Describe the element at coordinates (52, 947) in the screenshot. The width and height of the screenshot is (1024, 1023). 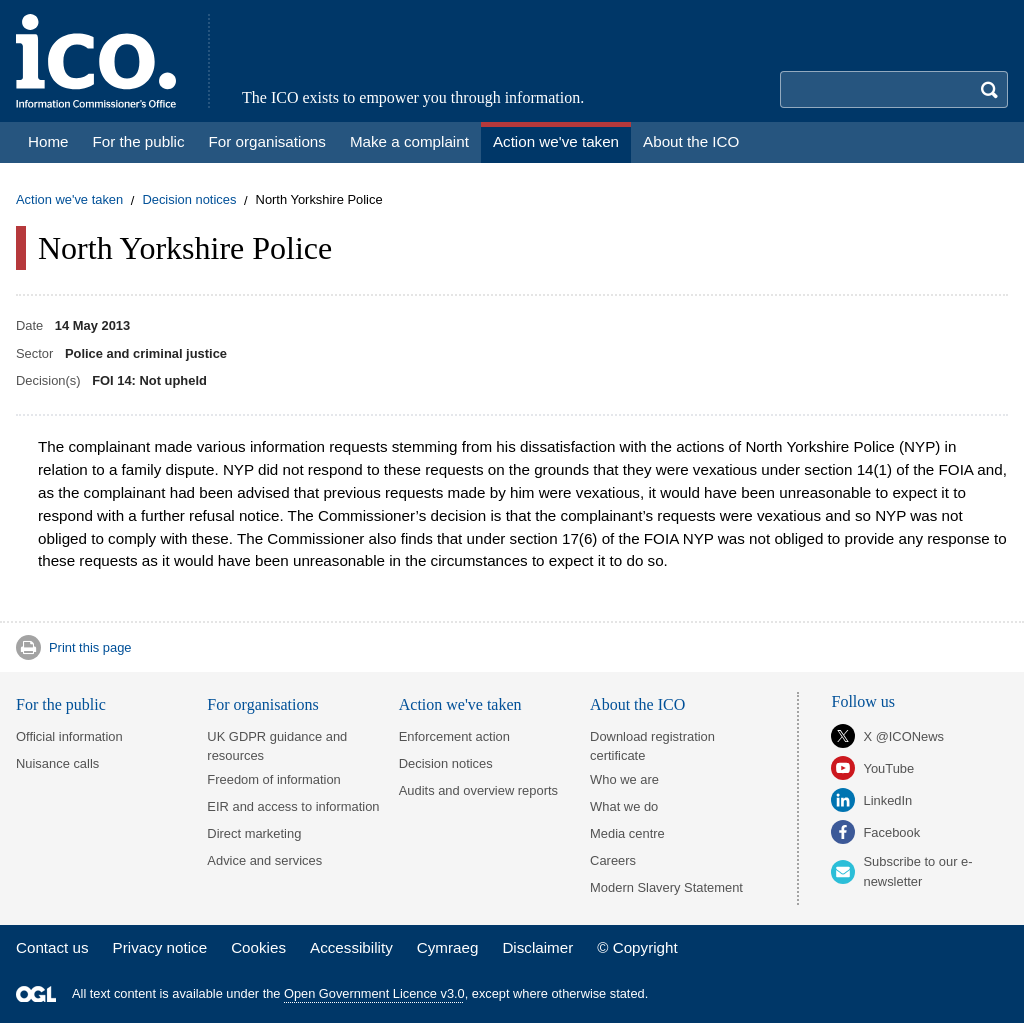
I see `Contact us` at that location.